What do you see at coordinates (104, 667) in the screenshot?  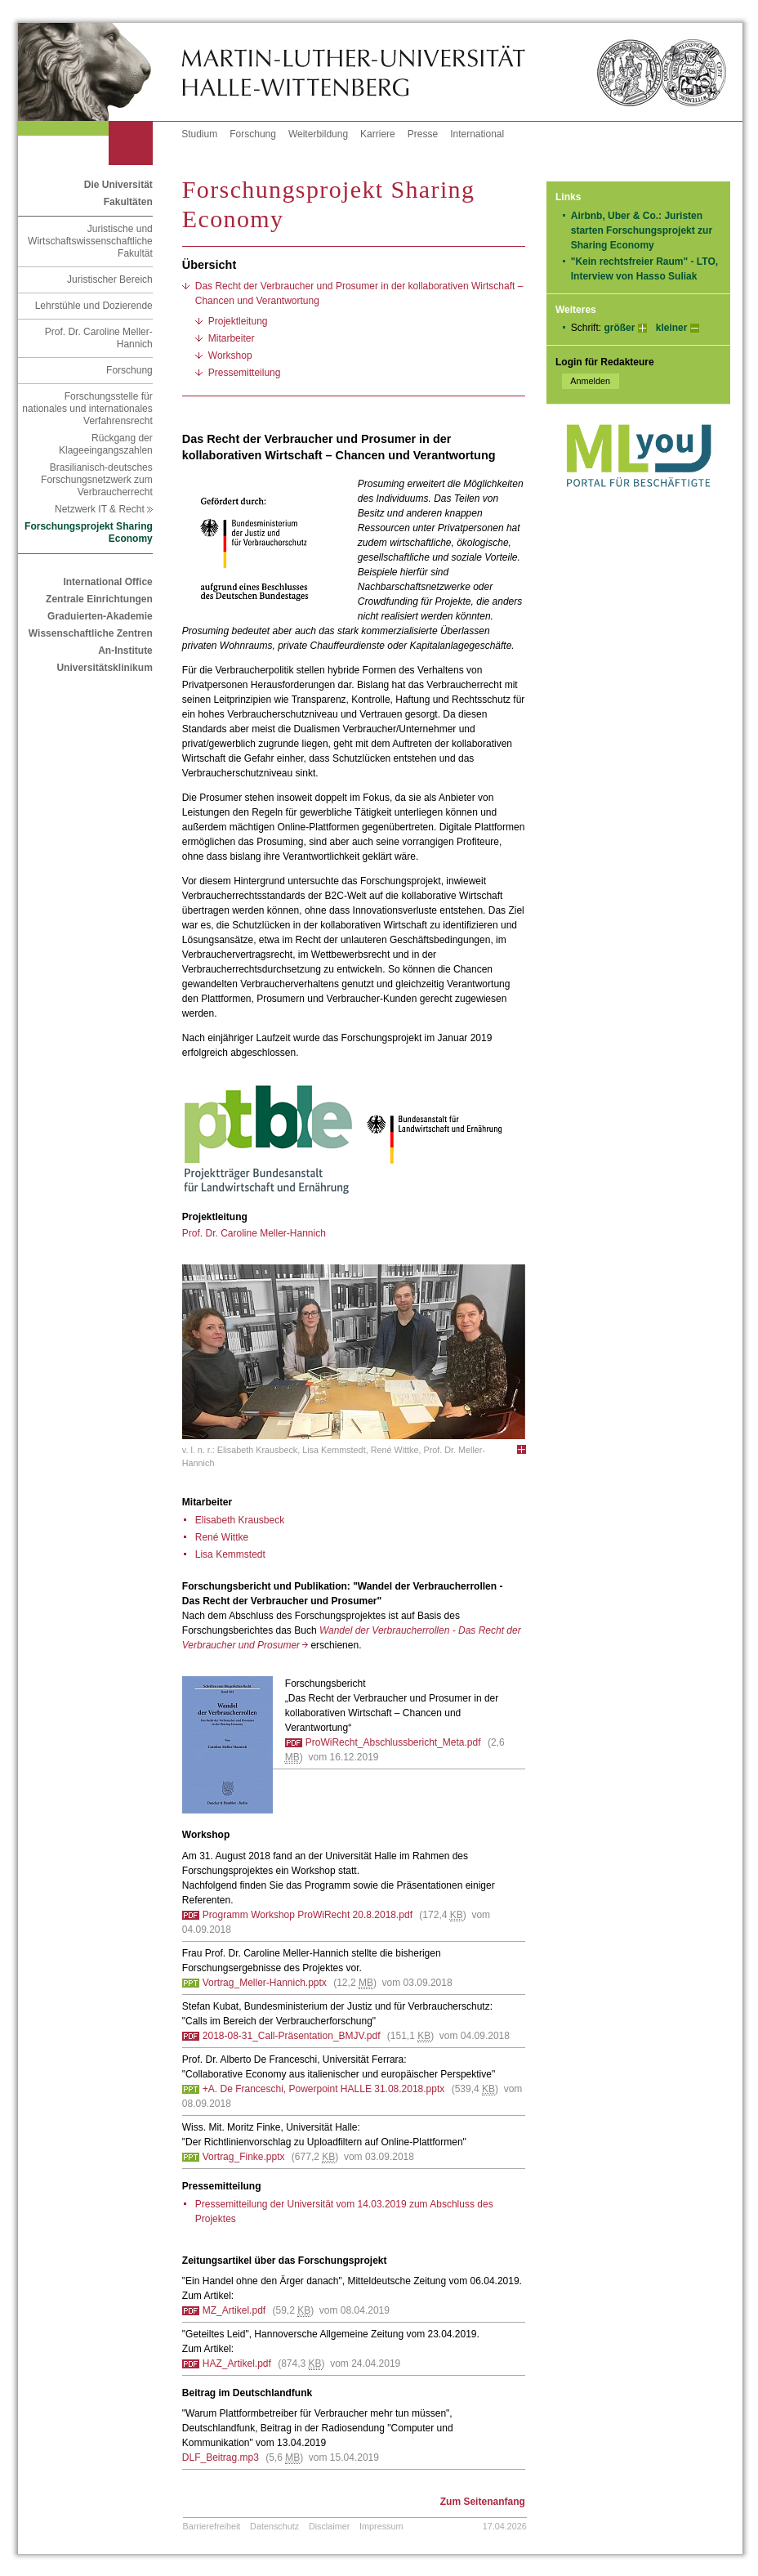 I see `Universitätsklinikum` at bounding box center [104, 667].